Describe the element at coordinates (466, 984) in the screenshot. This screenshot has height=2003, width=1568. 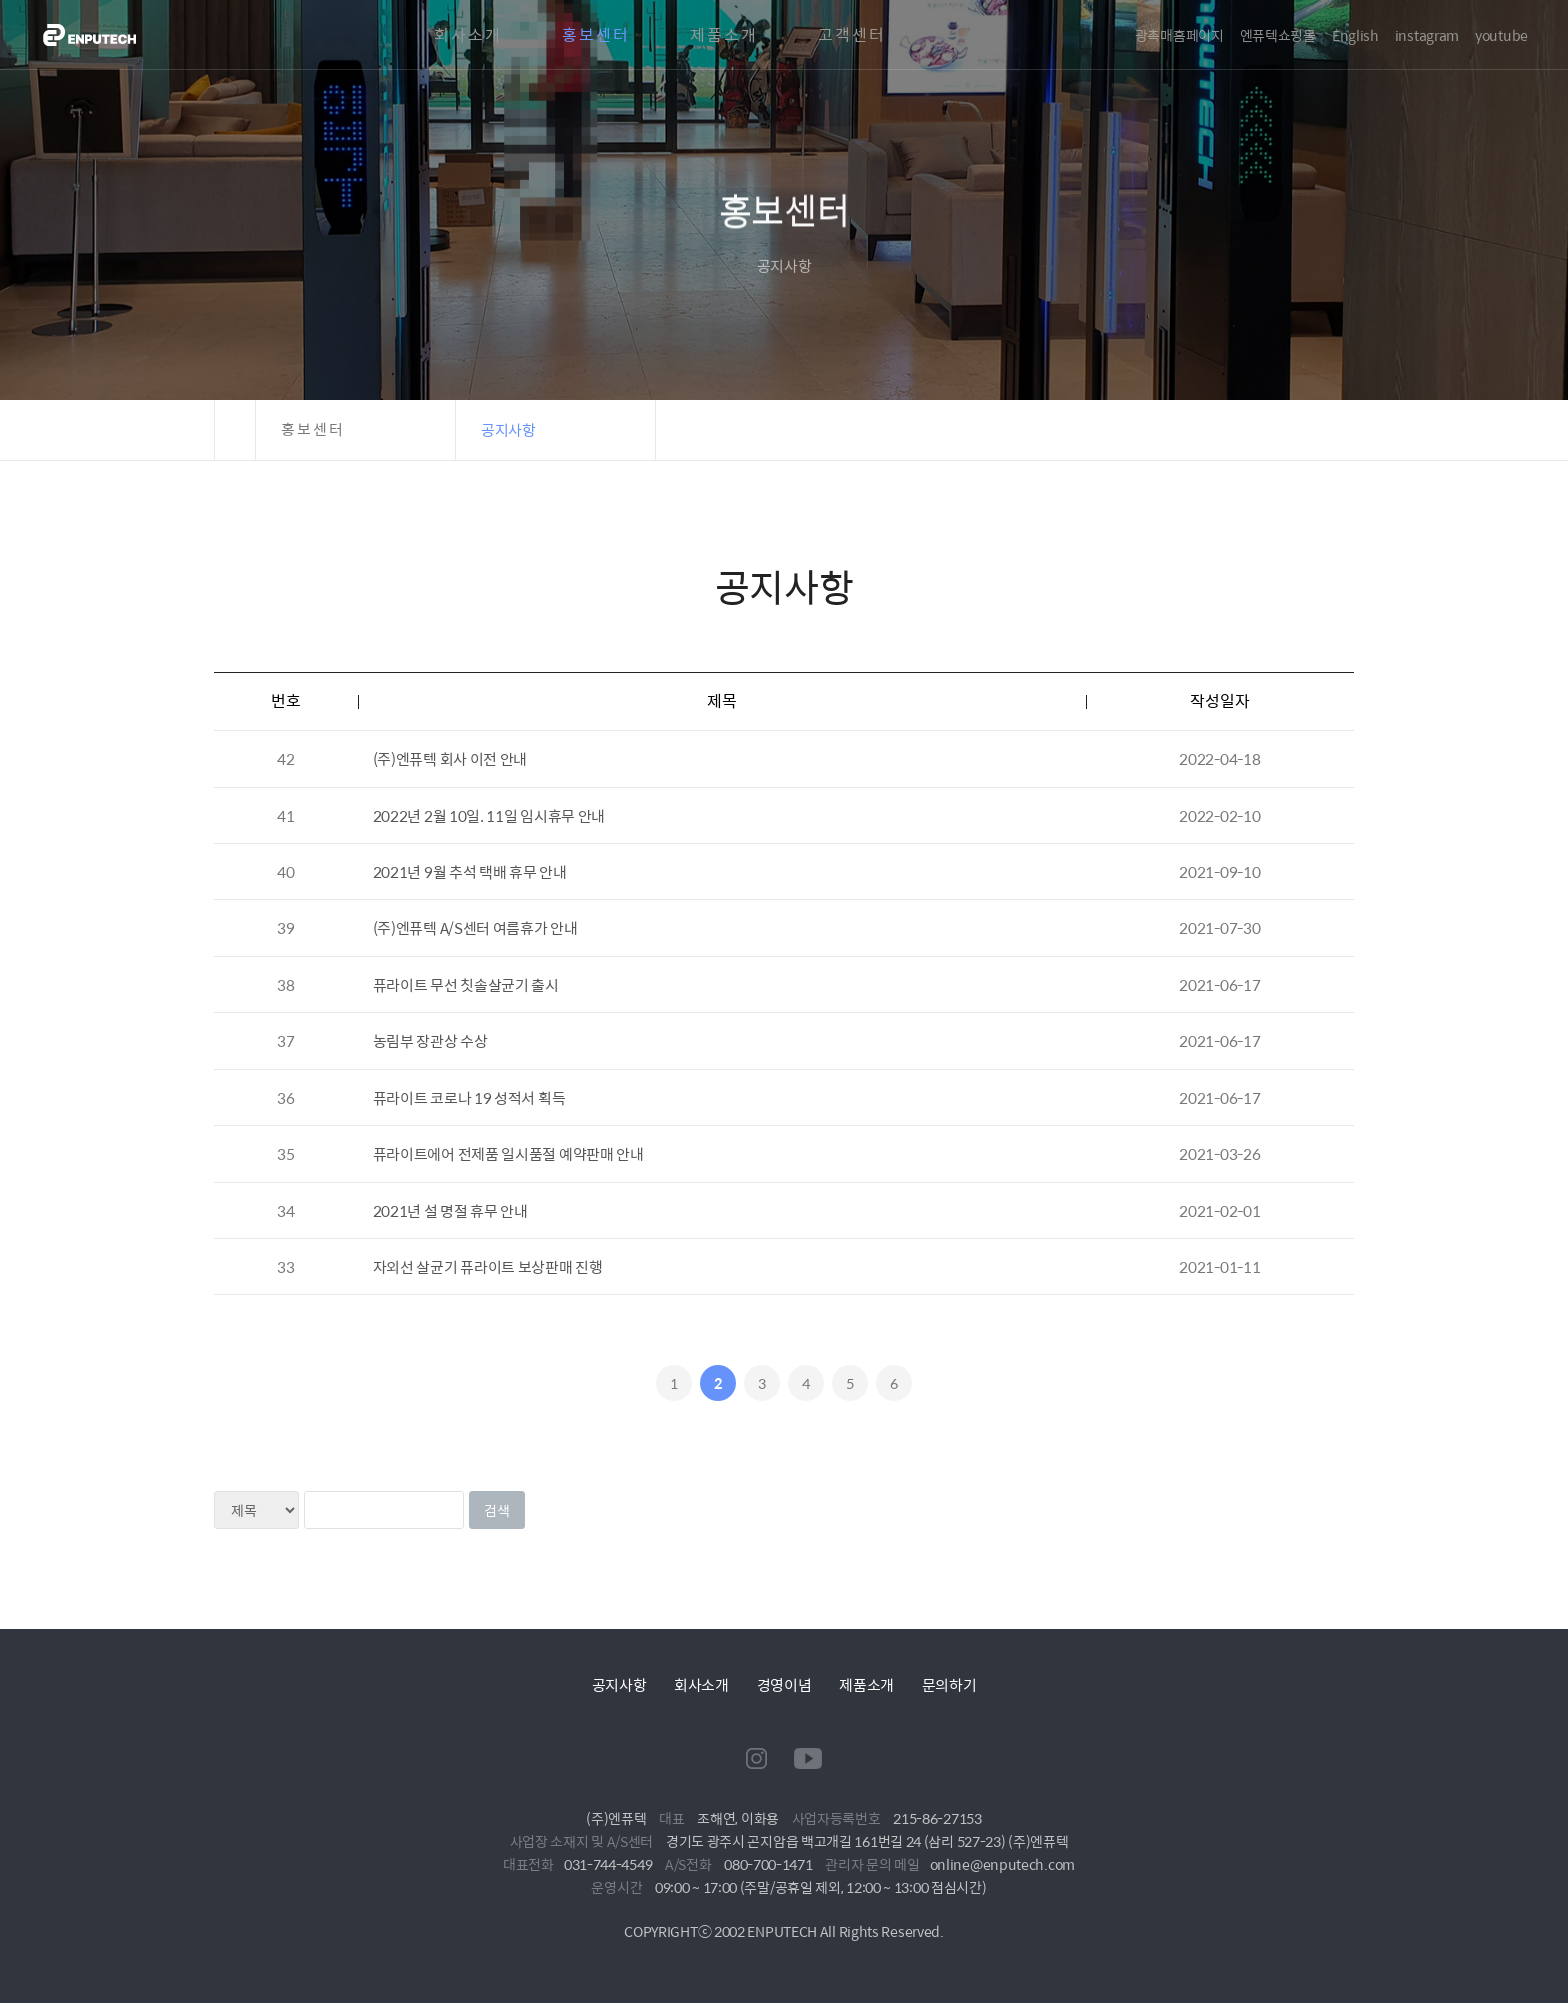
I see `퓨라이트 무선 칫솔살균기 출시` at that location.